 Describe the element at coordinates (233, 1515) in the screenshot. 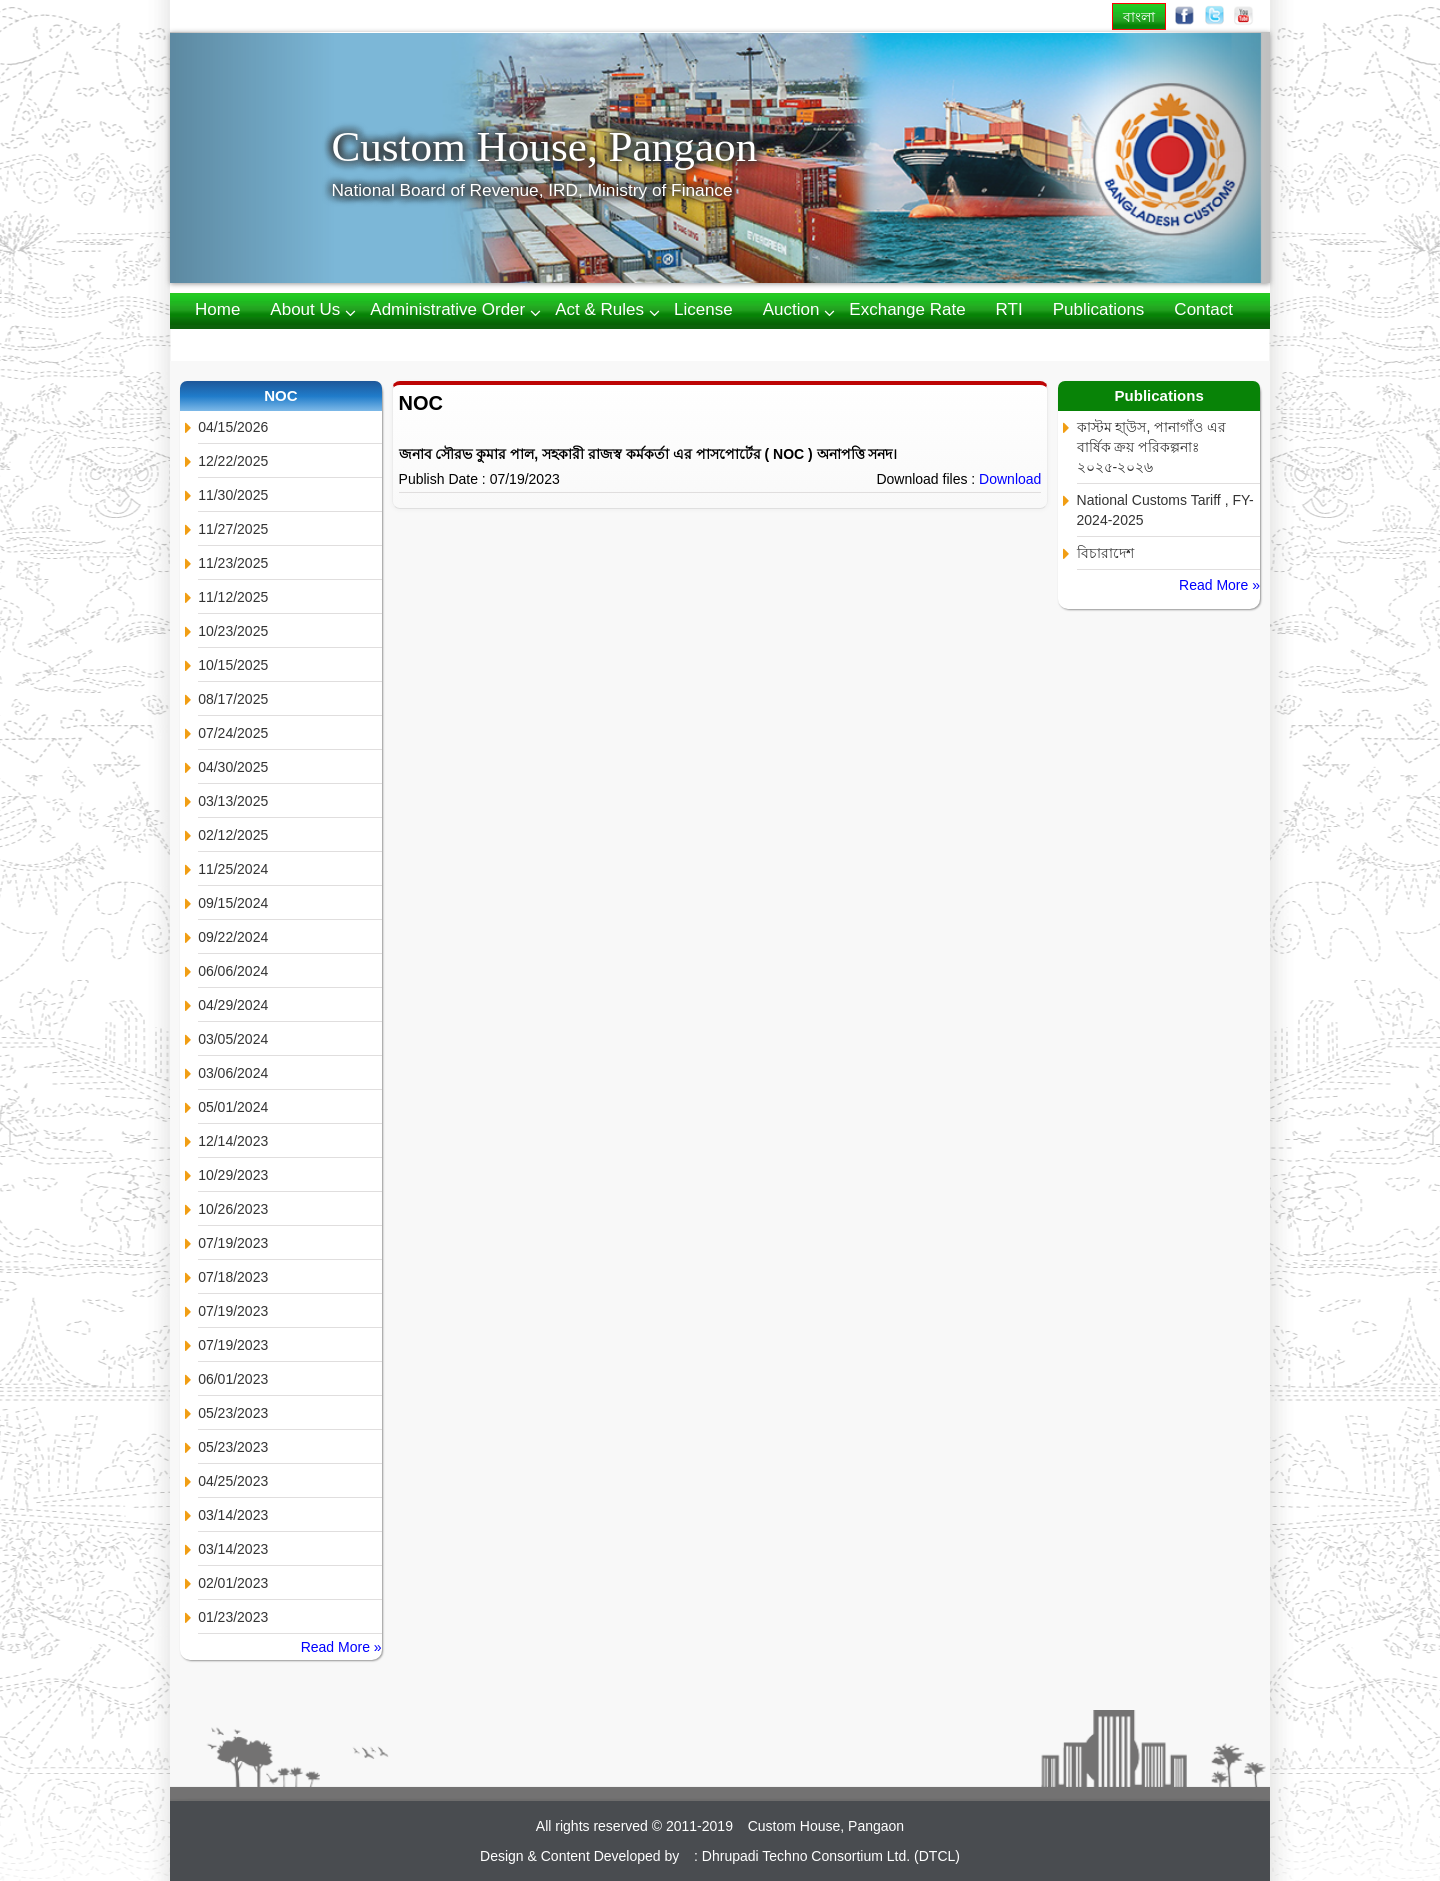

I see `03/14/2023` at that location.